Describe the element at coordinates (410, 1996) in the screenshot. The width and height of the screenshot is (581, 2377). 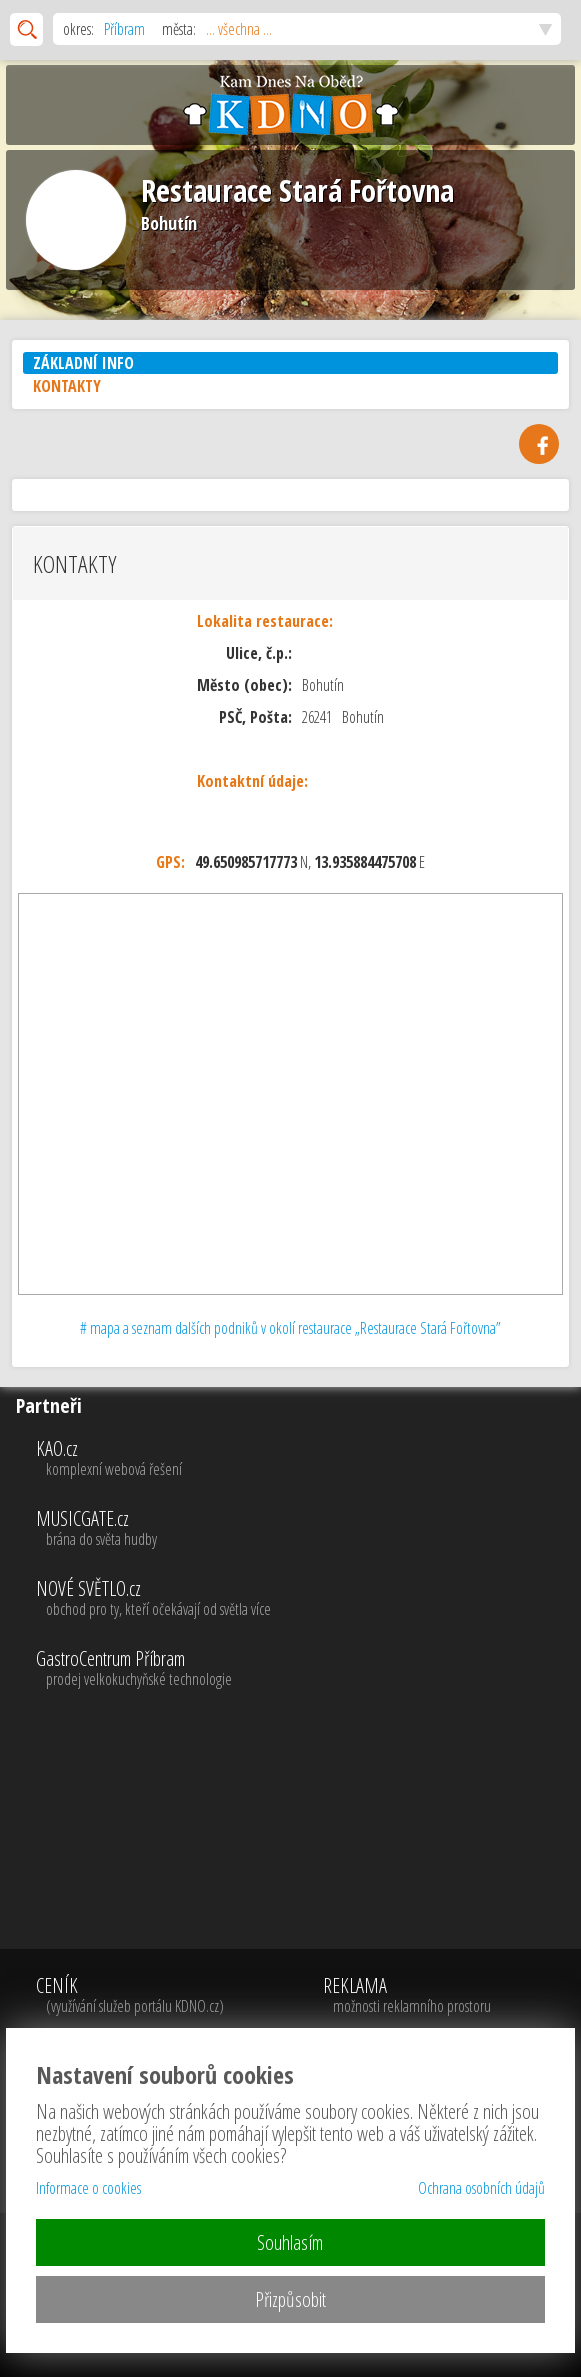
I see `REKLAMA` at that location.